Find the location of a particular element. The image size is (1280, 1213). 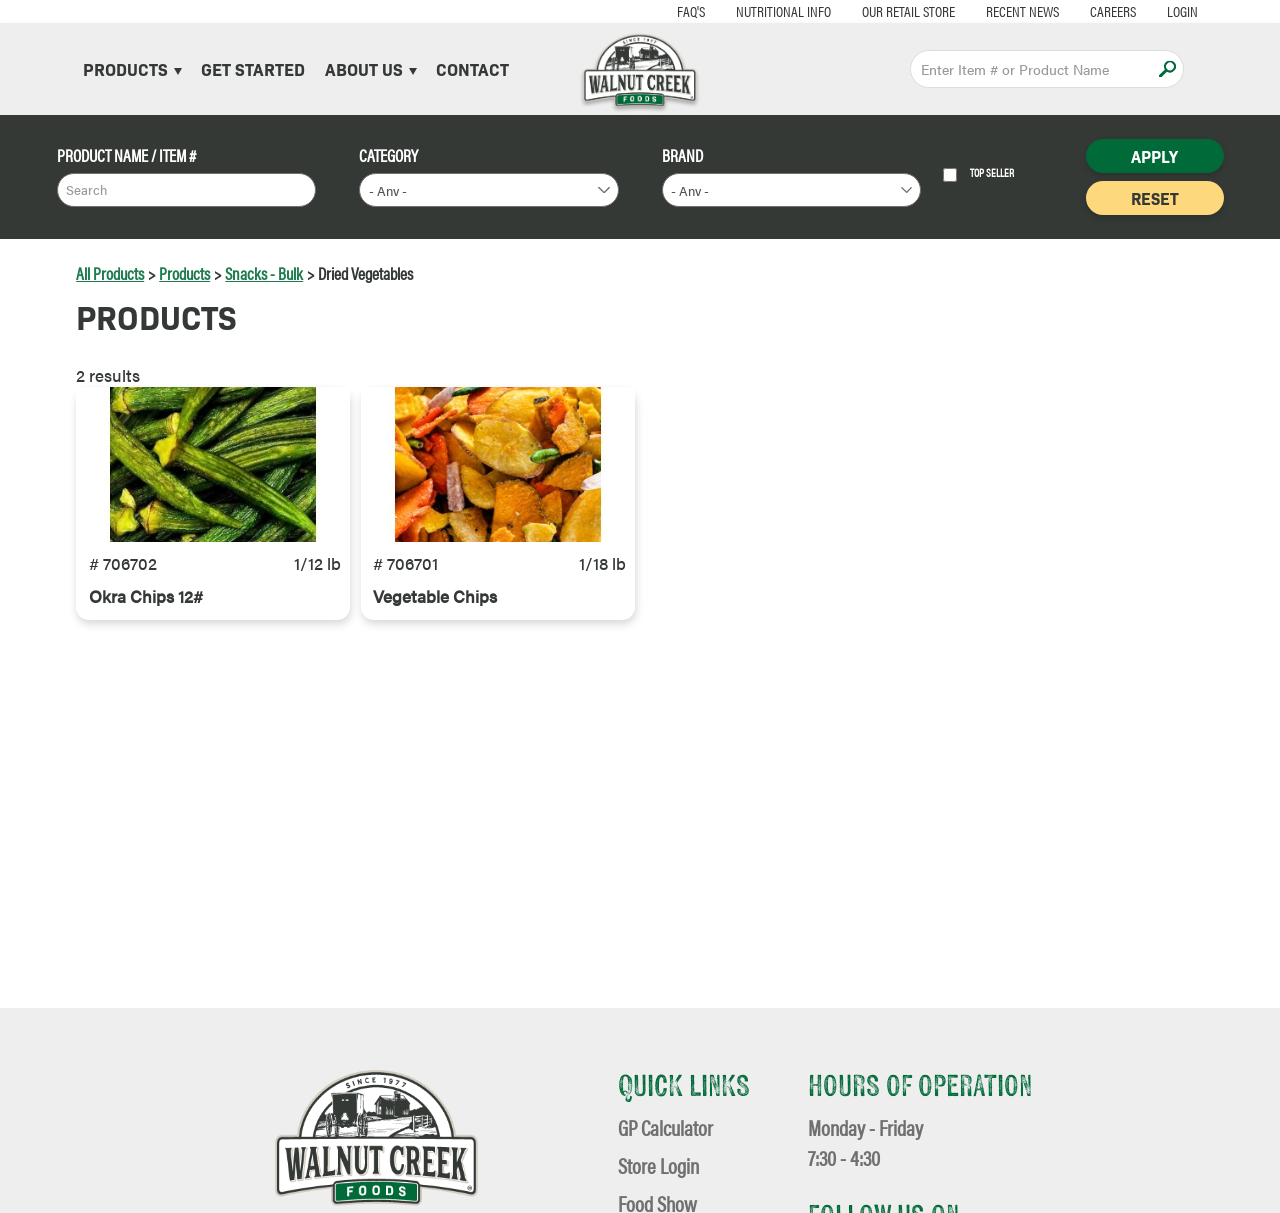

Store Login is located at coordinates (658, 1165).